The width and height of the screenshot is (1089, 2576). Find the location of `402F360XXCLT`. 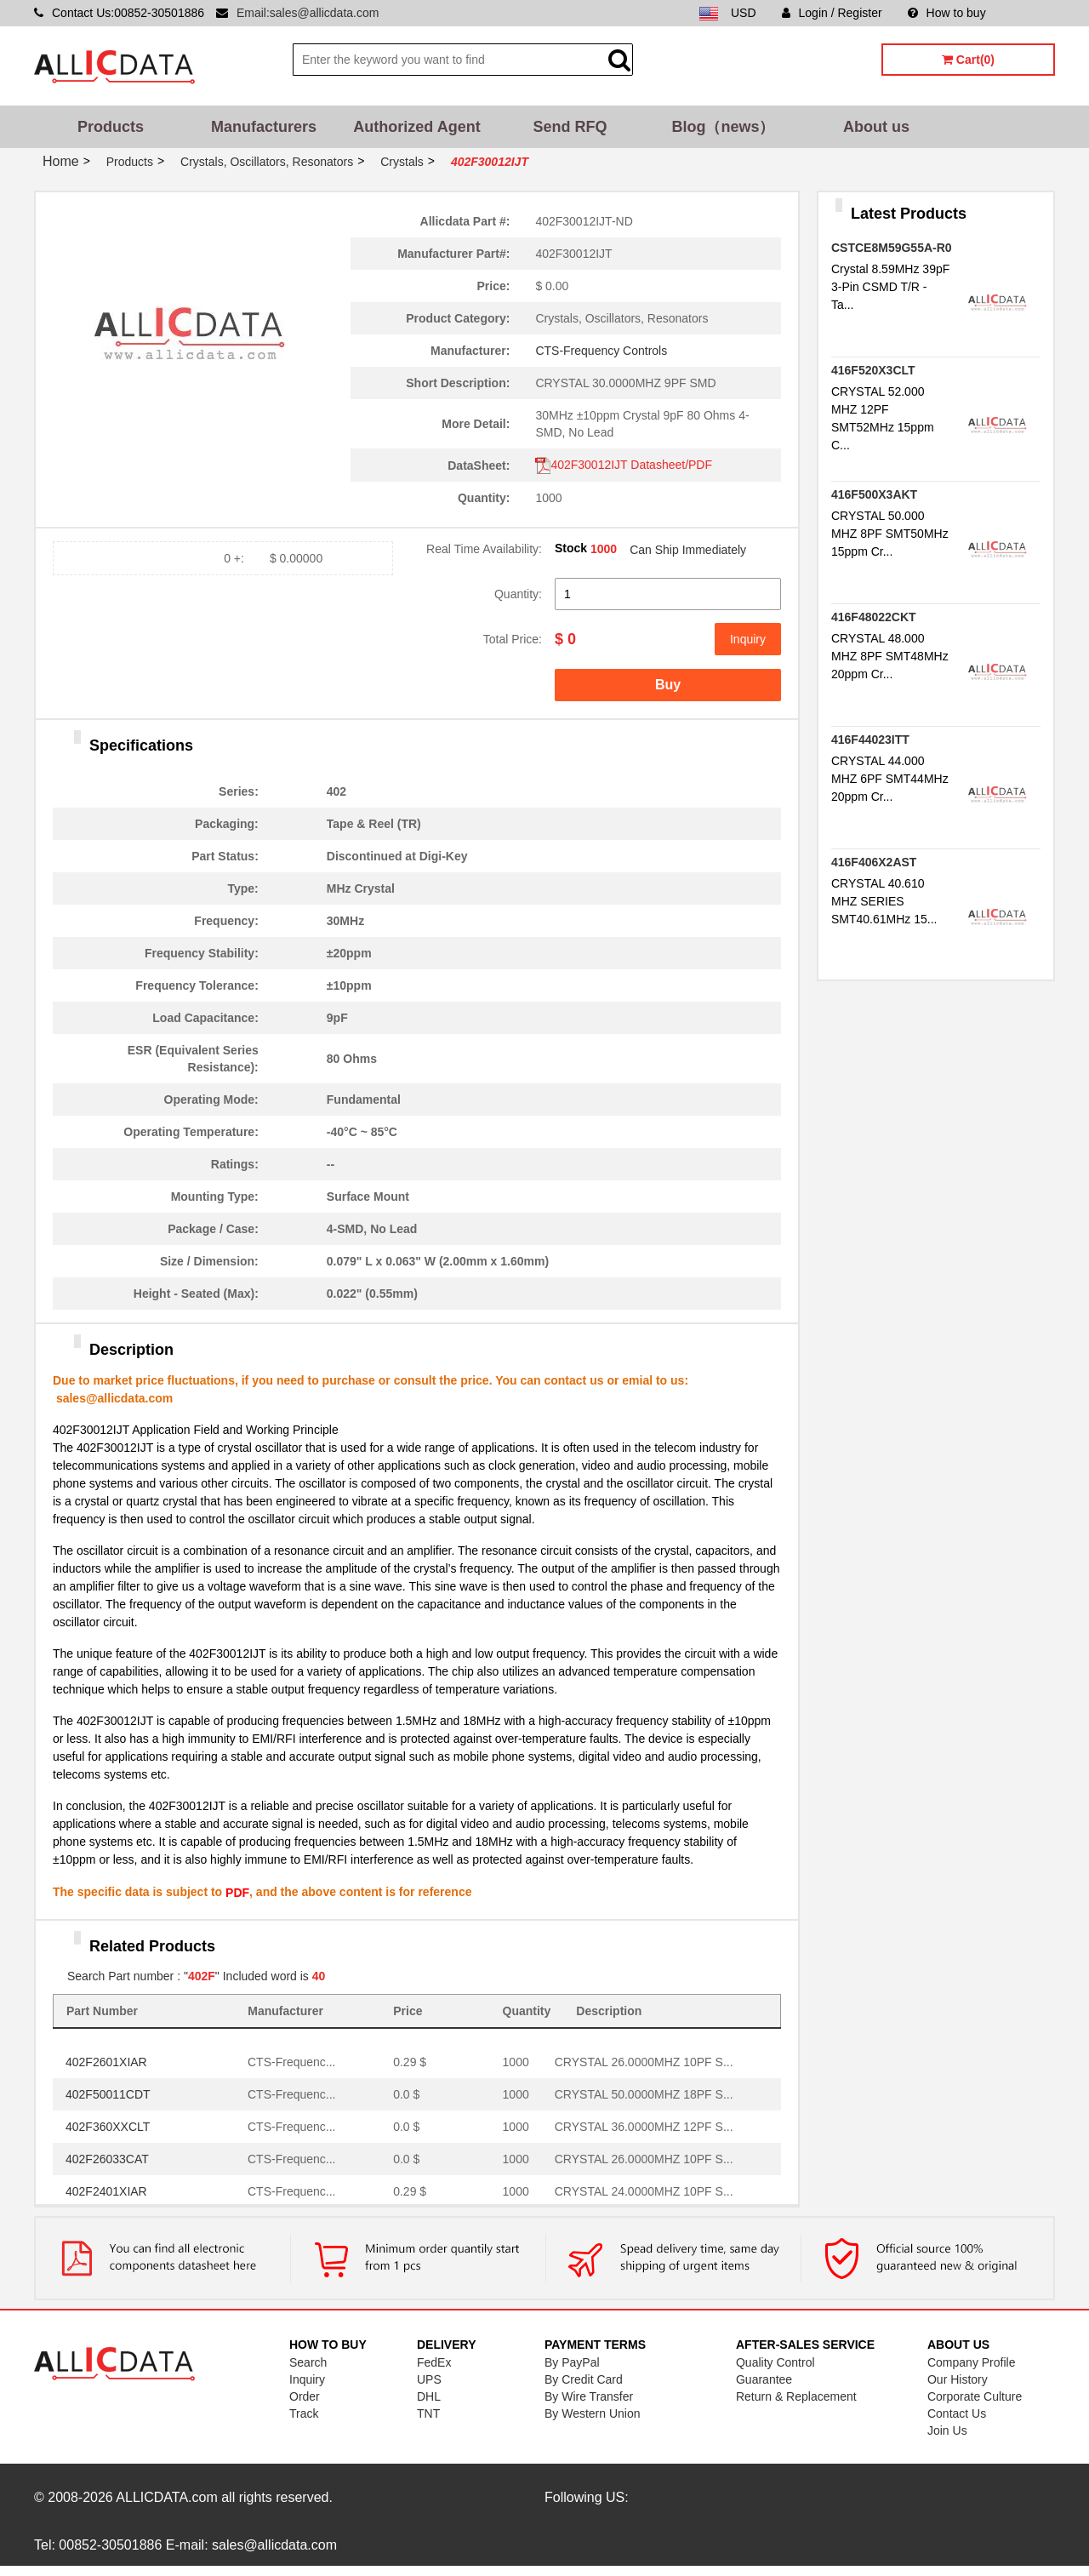

402F360XXCLT is located at coordinates (108, 2126).